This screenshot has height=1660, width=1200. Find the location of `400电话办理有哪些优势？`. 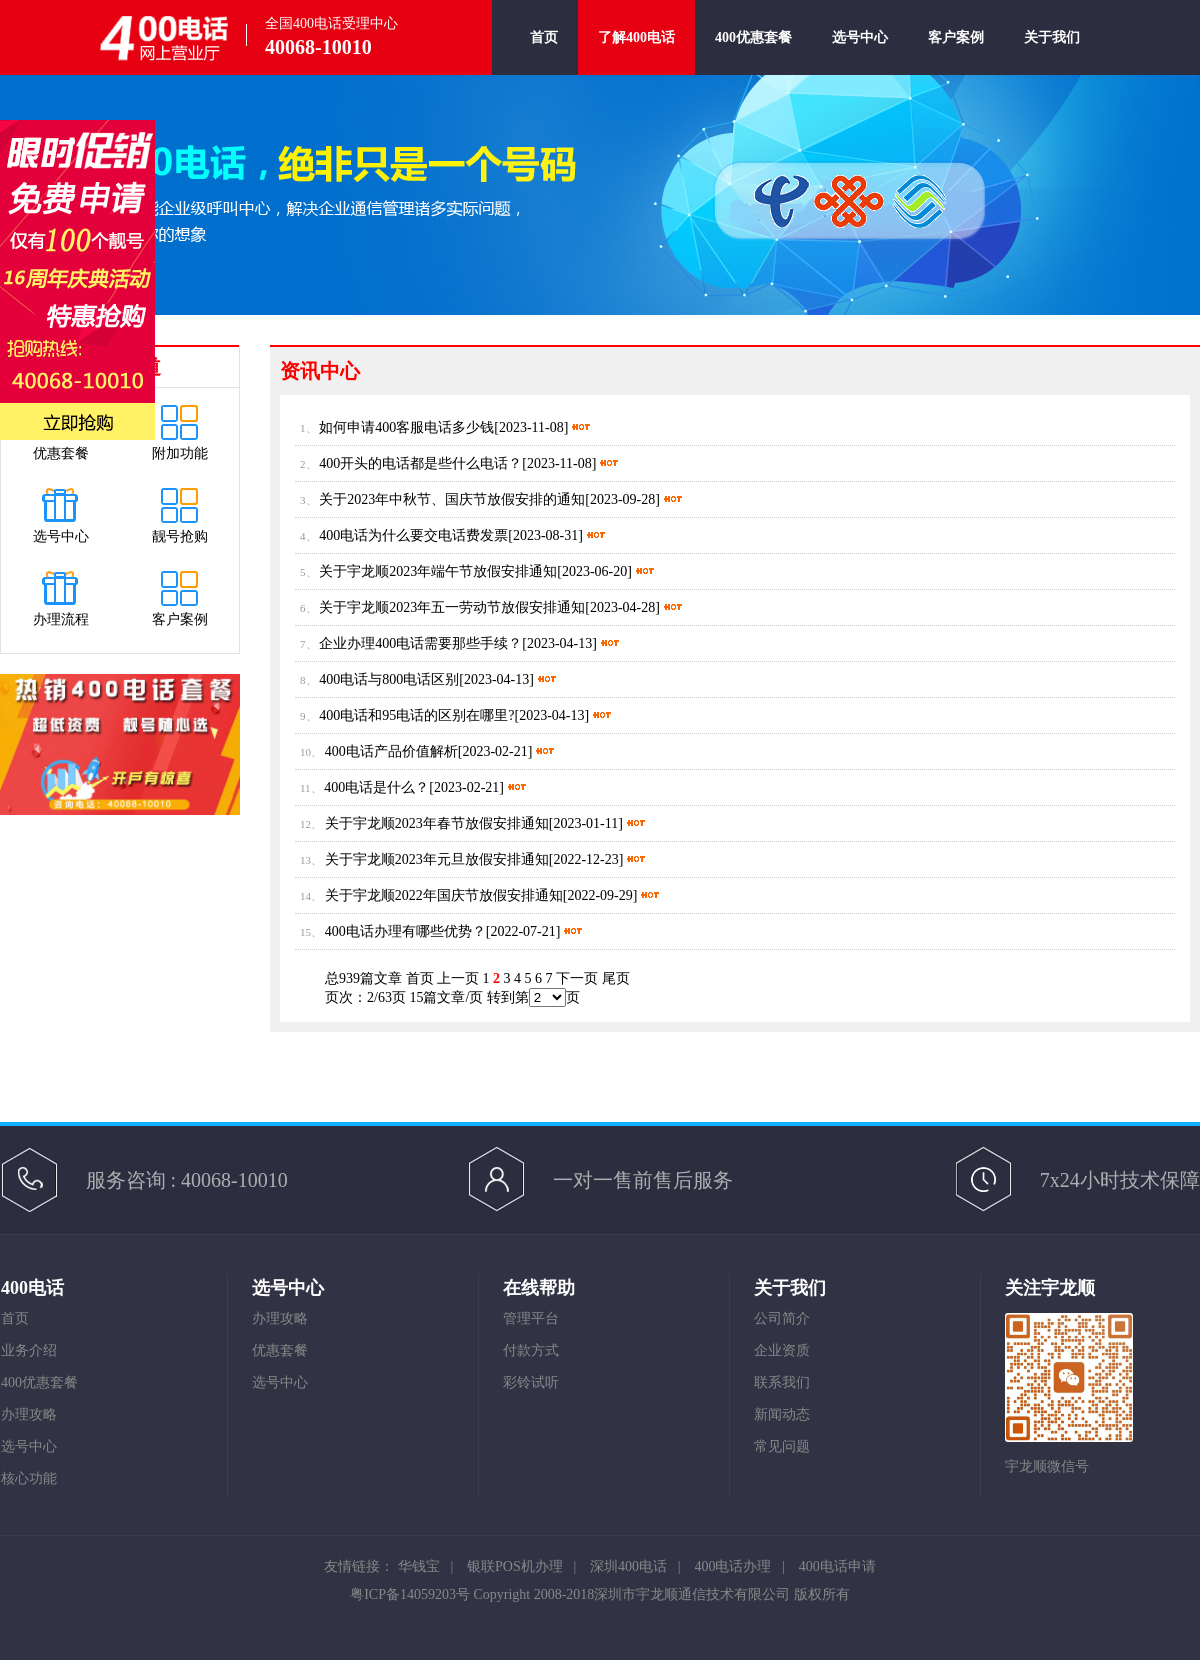

400电话办理有哪些优势？ is located at coordinates (405, 931).